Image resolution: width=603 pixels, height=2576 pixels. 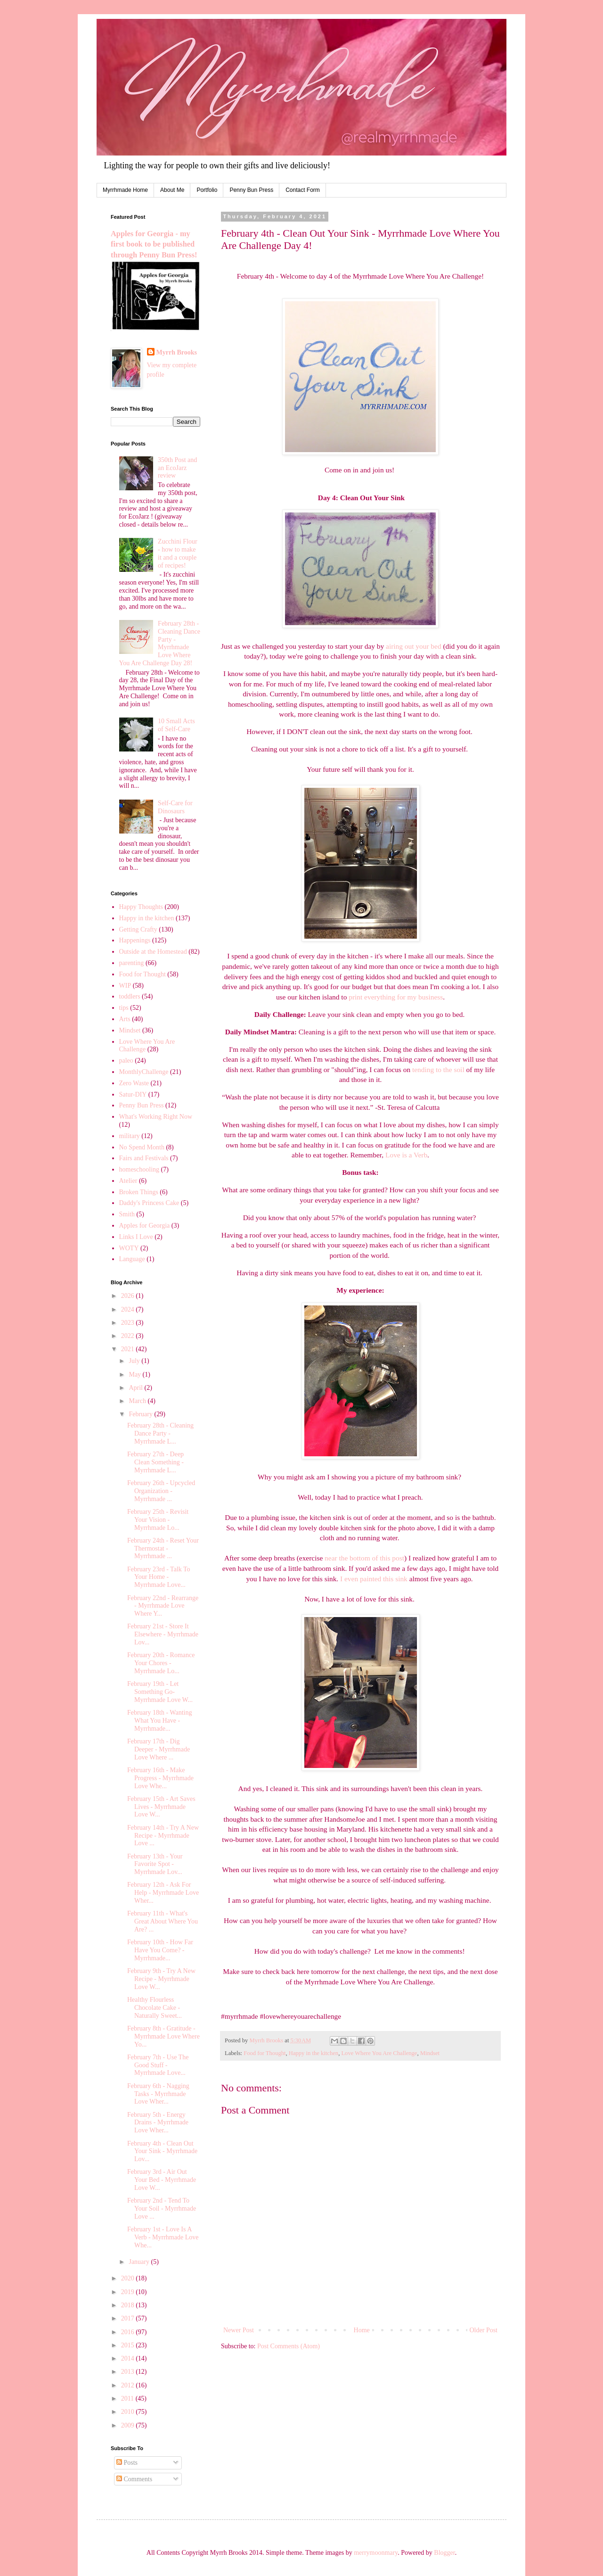 What do you see at coordinates (162, 1634) in the screenshot?
I see `February 21st - Store It Elsewhere - Myrrhmade Lov...` at bounding box center [162, 1634].